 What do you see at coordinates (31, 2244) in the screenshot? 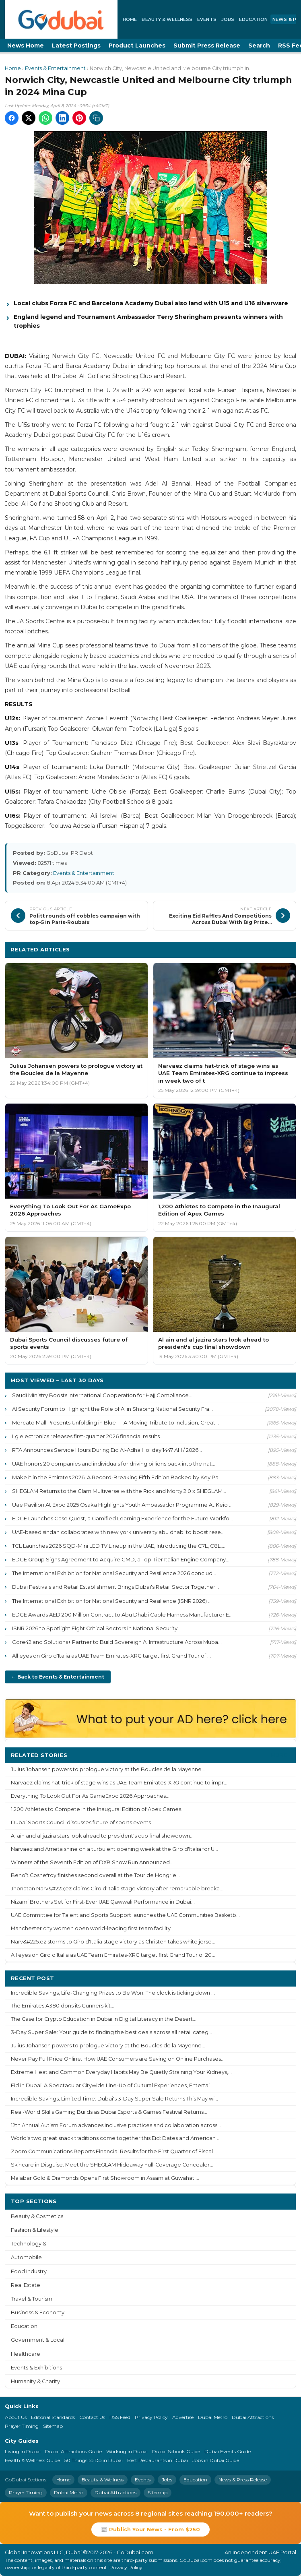
I see `Technology & IT` at bounding box center [31, 2244].